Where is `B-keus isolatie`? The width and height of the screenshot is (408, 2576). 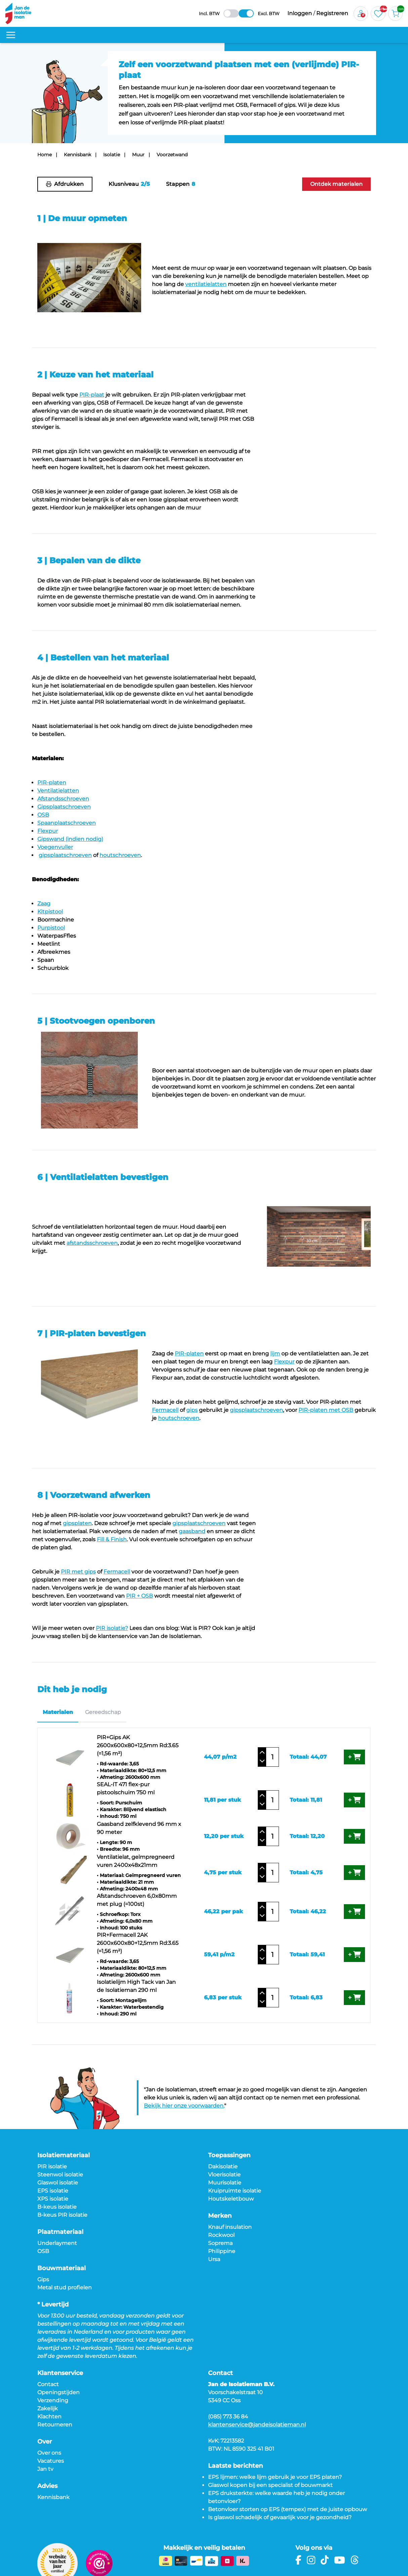 B-keus isolatie is located at coordinates (57, 2207).